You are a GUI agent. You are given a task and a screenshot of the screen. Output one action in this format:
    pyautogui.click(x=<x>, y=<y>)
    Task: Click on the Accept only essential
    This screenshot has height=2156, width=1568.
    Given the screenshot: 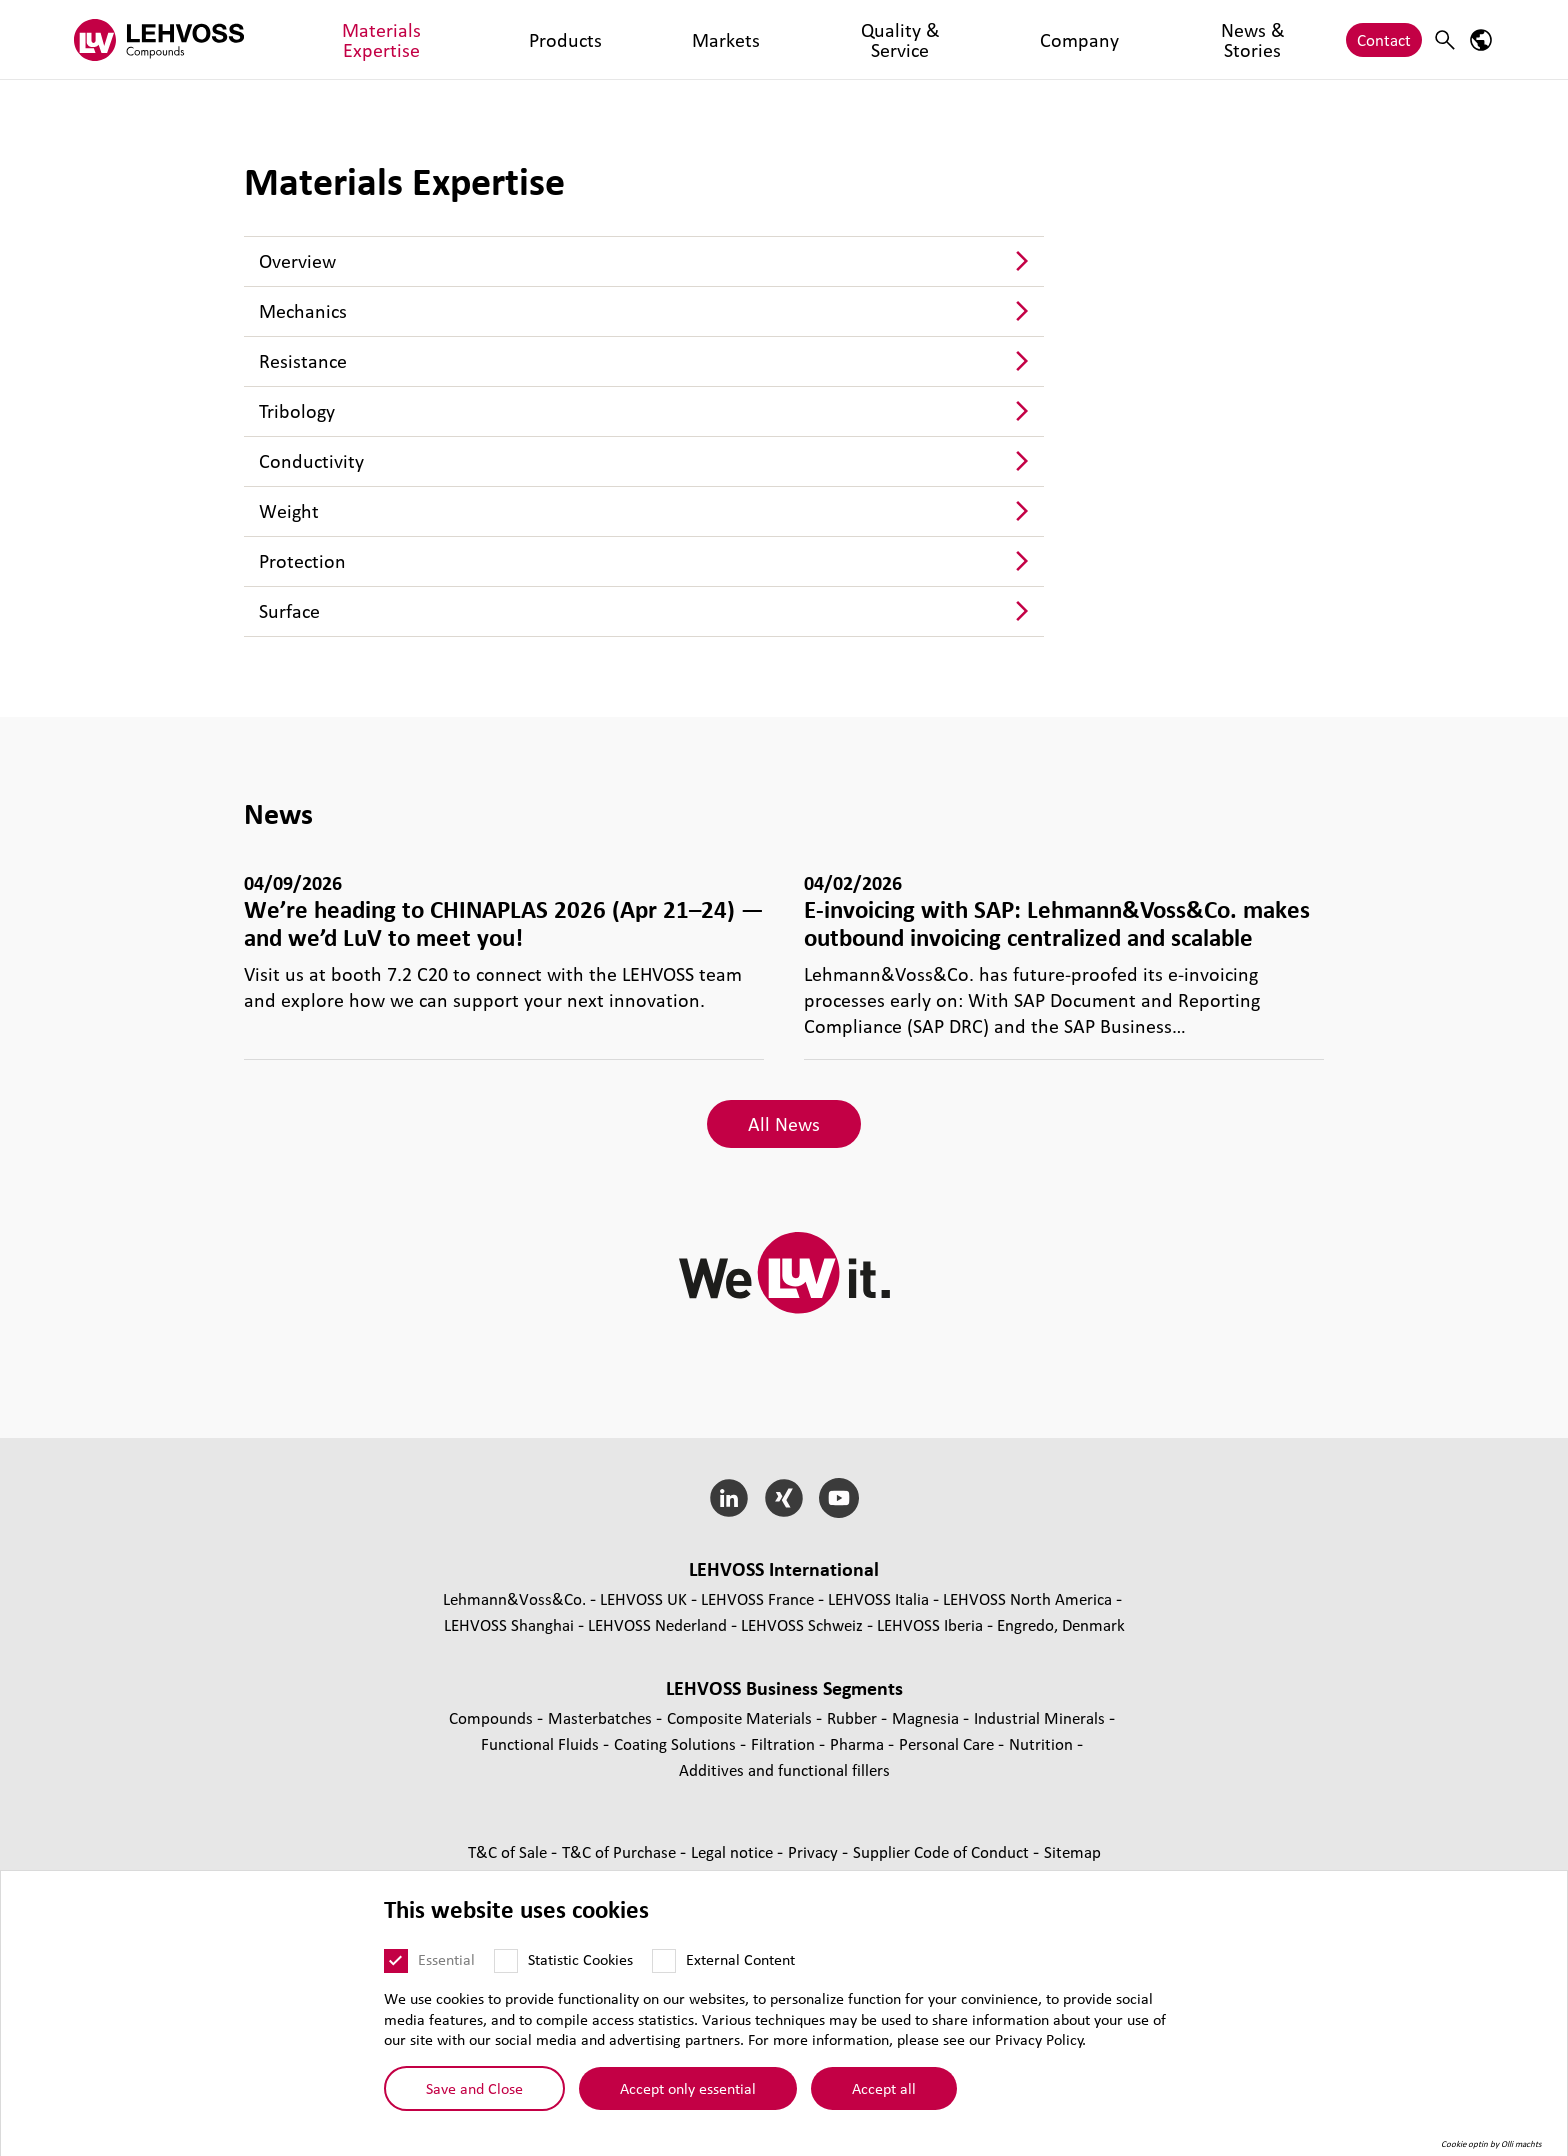 What is the action you would take?
    pyautogui.click(x=688, y=2088)
    